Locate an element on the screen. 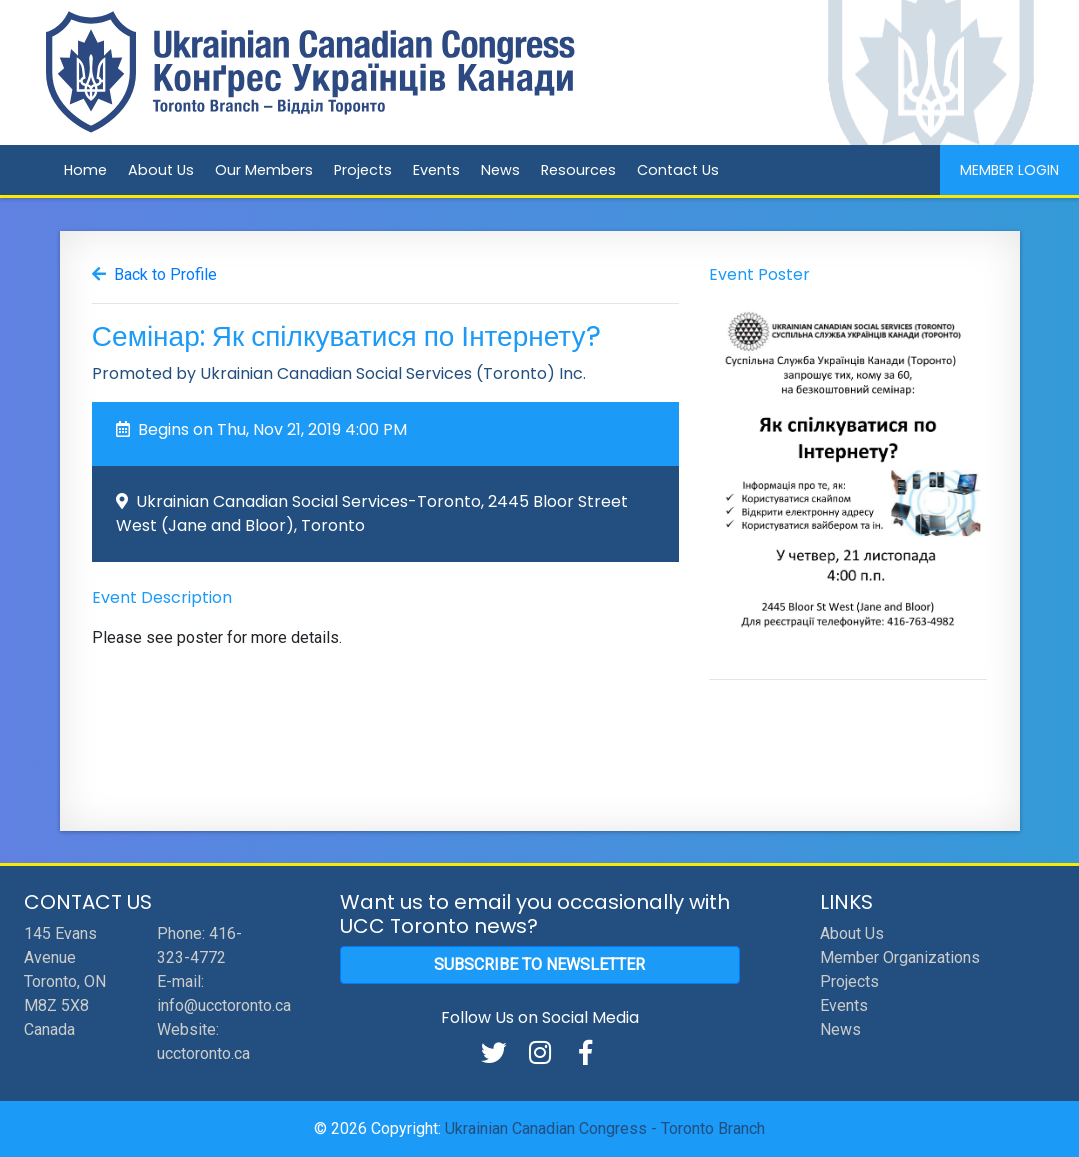  Events is located at coordinates (436, 170).